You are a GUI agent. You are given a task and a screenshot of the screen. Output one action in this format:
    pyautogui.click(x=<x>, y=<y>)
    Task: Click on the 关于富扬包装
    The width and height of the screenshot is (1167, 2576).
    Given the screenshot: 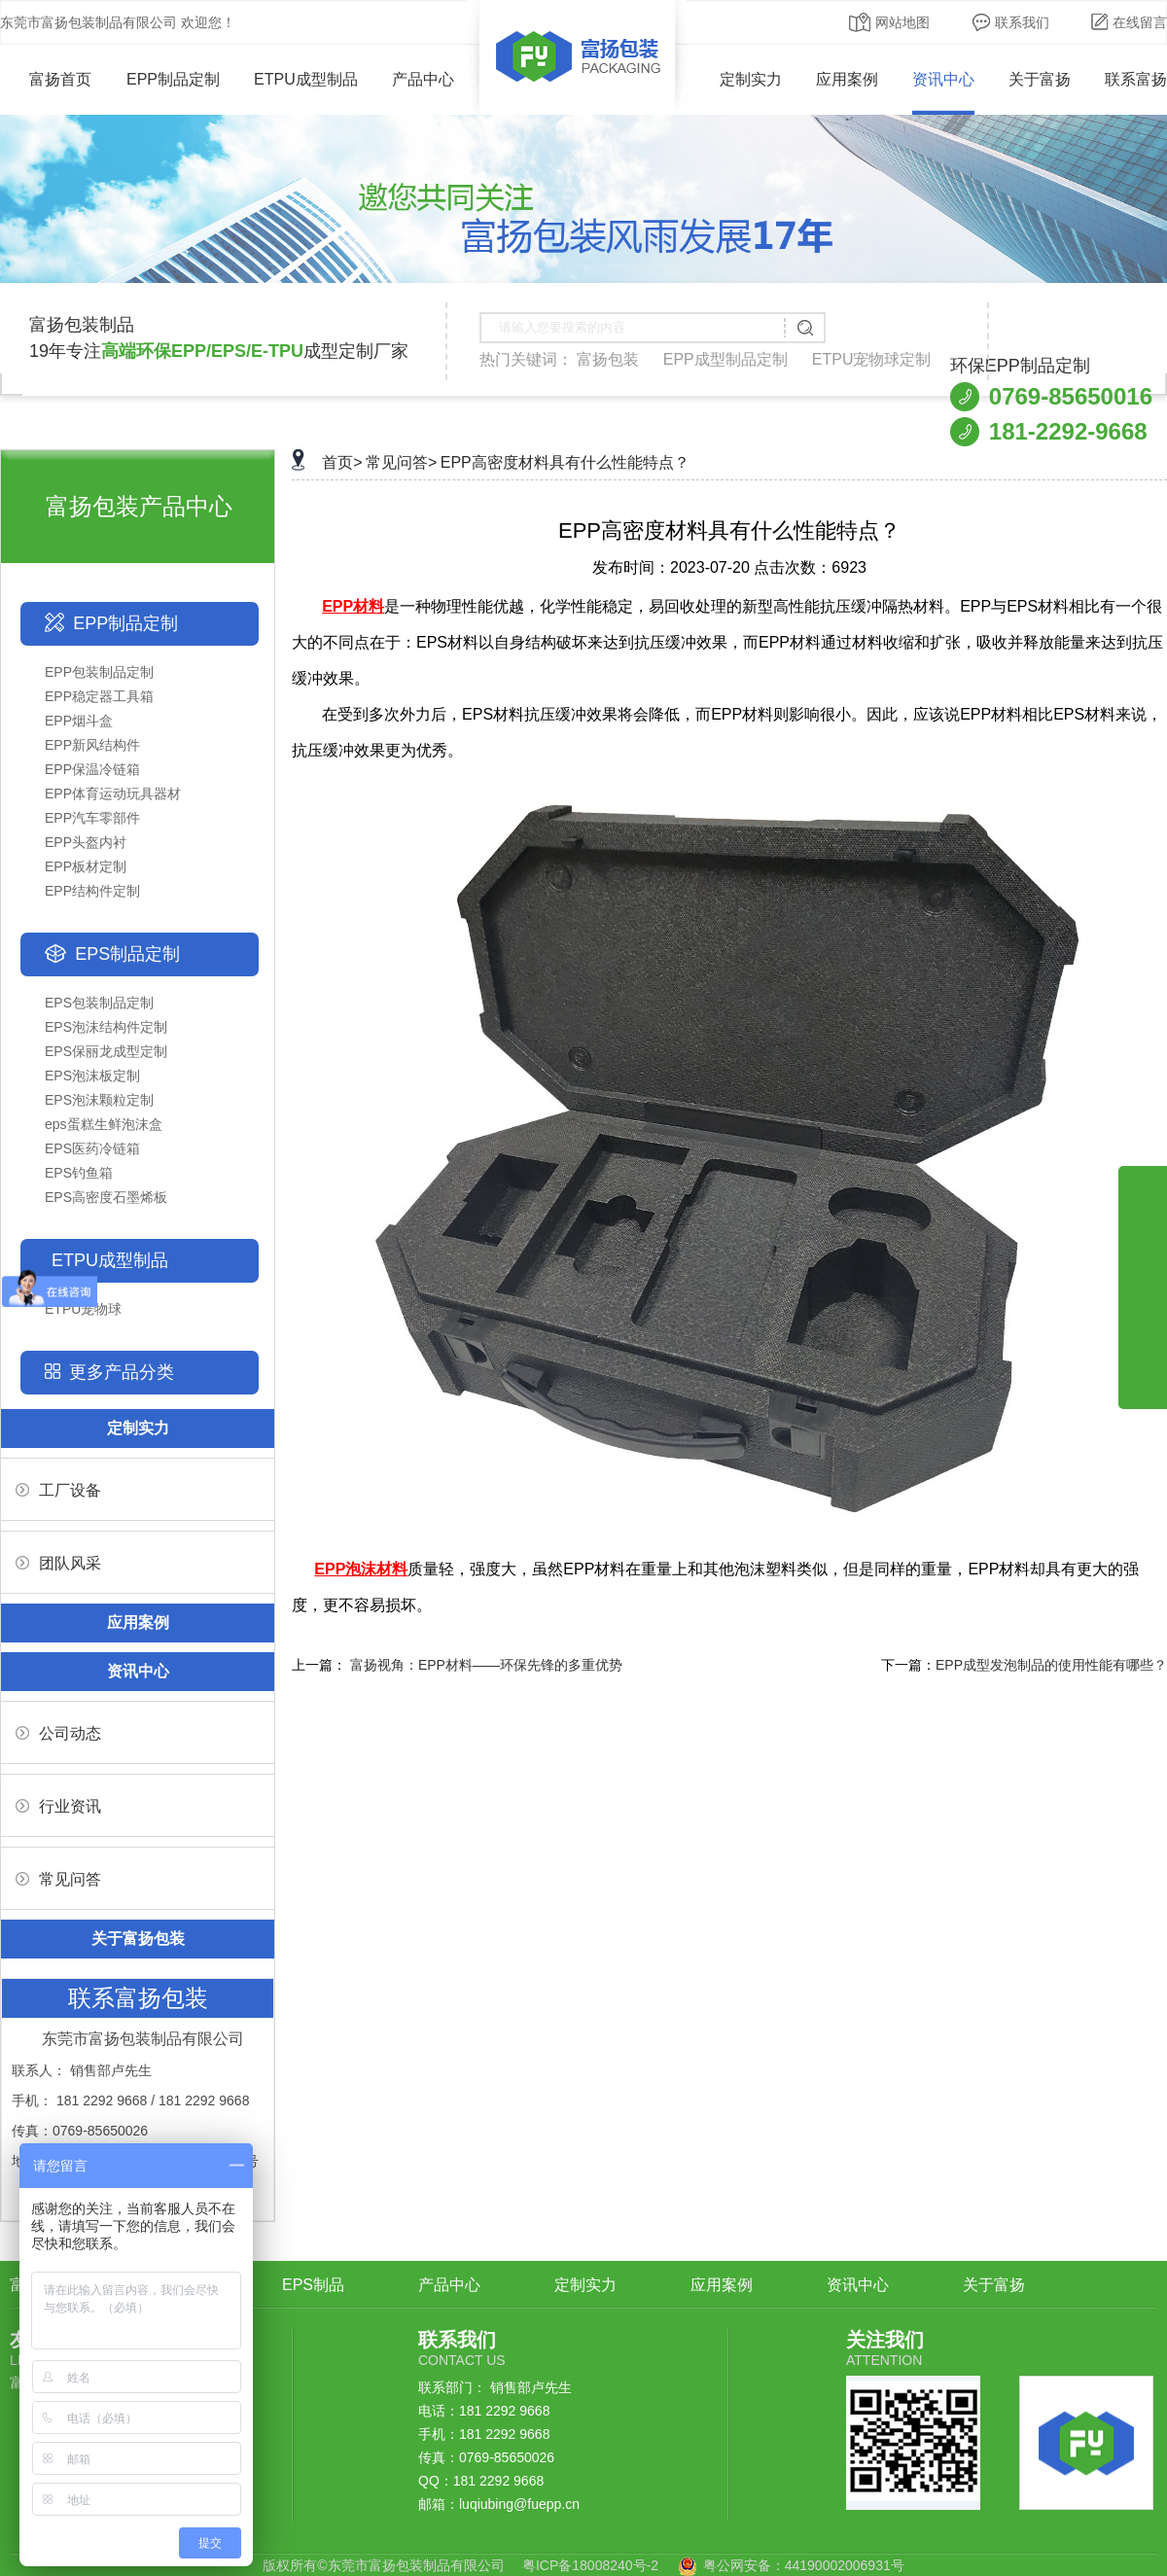 What is the action you would take?
    pyautogui.click(x=138, y=1938)
    